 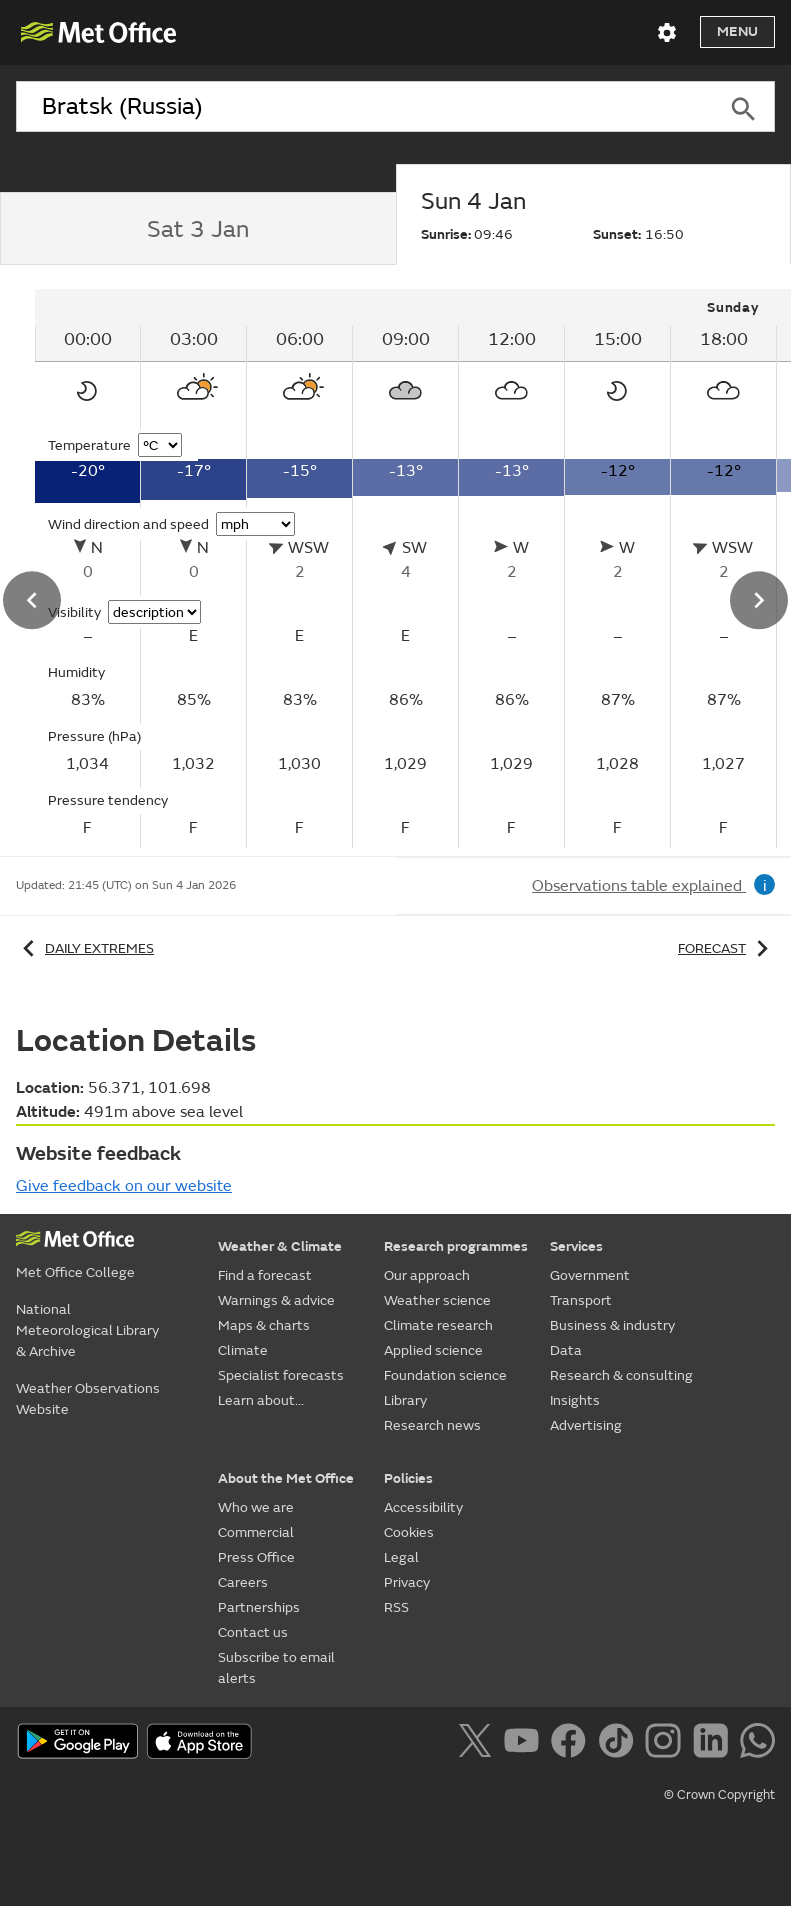 What do you see at coordinates (88, 1399) in the screenshot?
I see `Weather Observations Website` at bounding box center [88, 1399].